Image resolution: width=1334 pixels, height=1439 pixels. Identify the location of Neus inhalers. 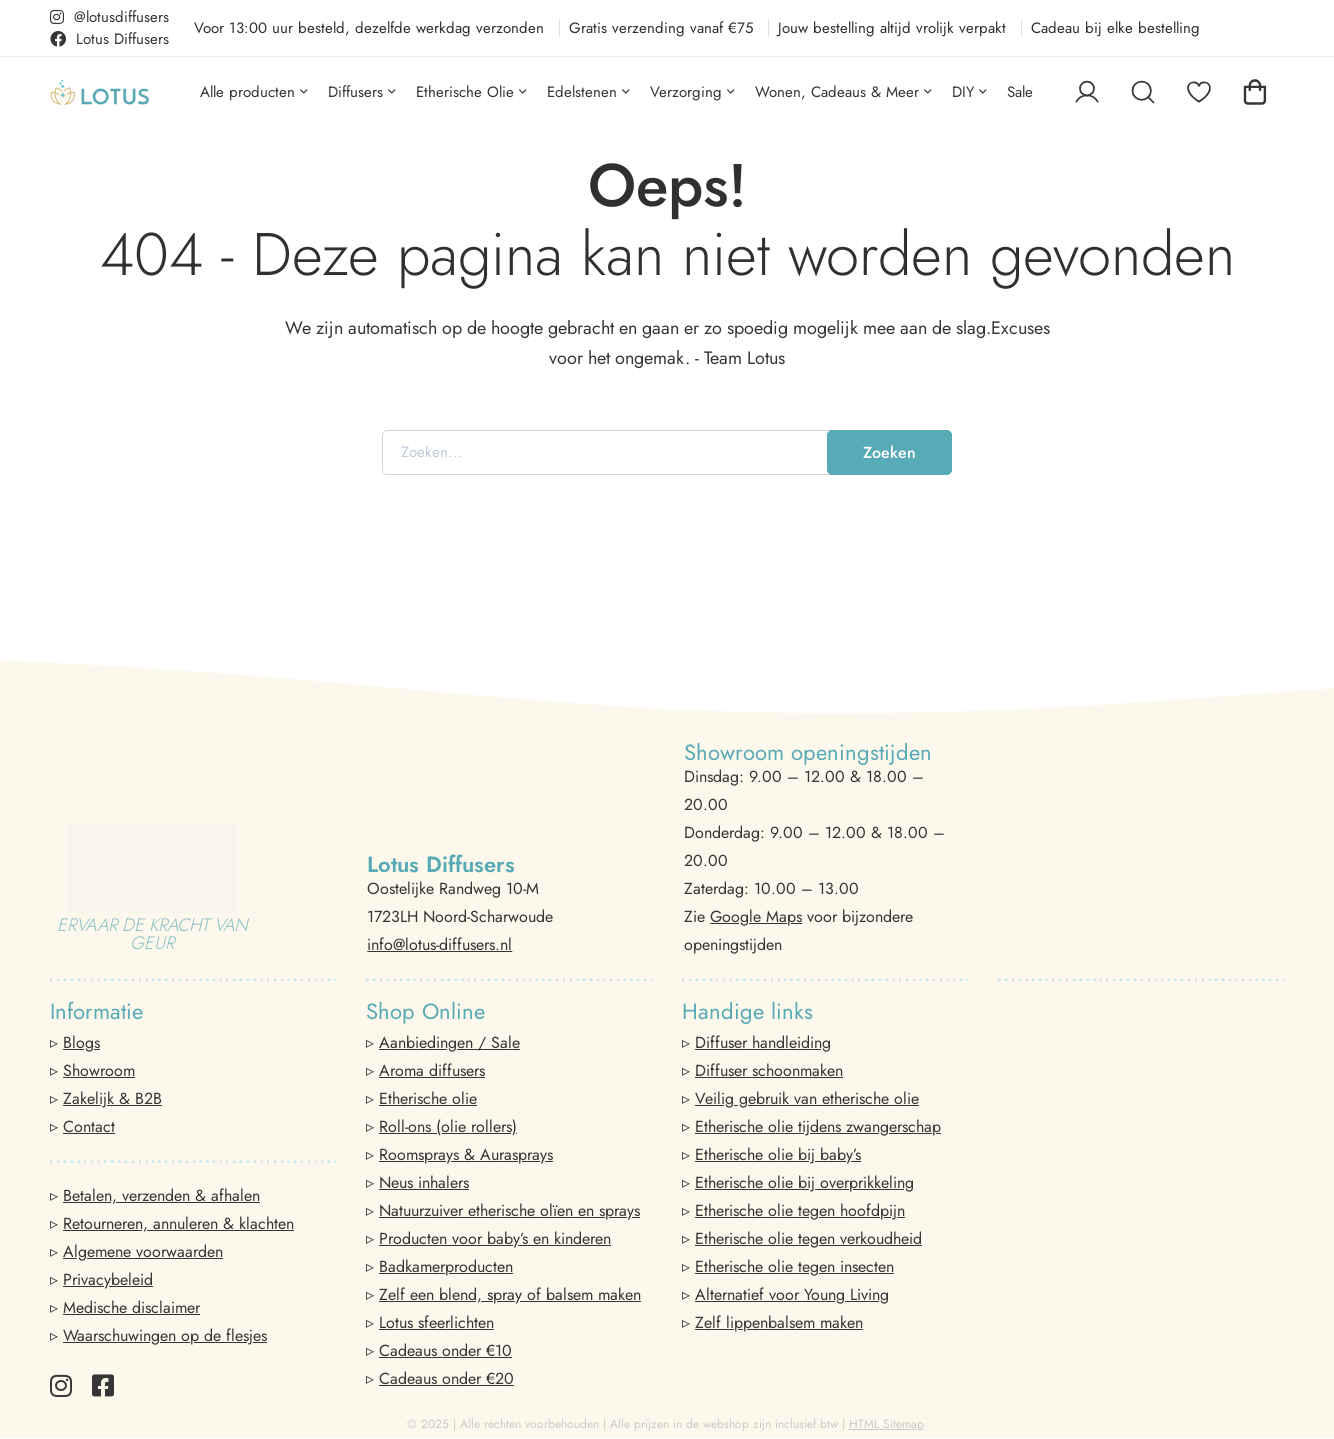
(424, 1182).